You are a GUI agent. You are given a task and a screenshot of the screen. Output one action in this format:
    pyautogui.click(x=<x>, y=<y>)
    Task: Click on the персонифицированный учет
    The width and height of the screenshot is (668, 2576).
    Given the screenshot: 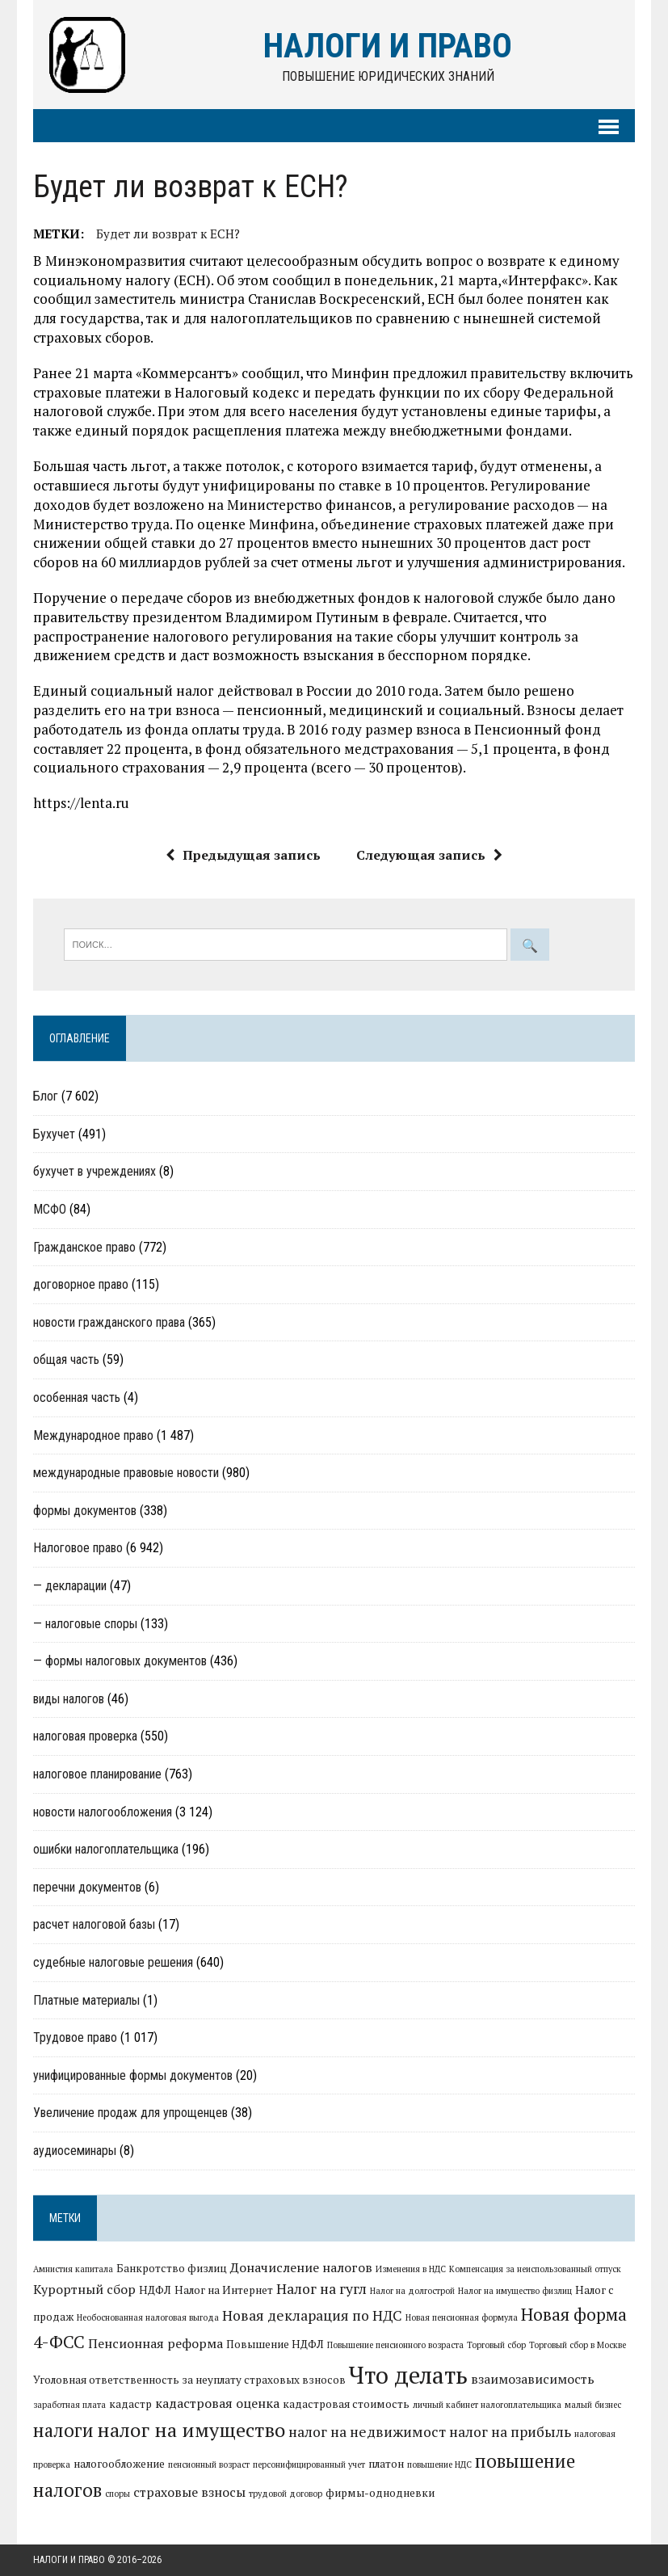 What is the action you would take?
    pyautogui.click(x=309, y=2464)
    